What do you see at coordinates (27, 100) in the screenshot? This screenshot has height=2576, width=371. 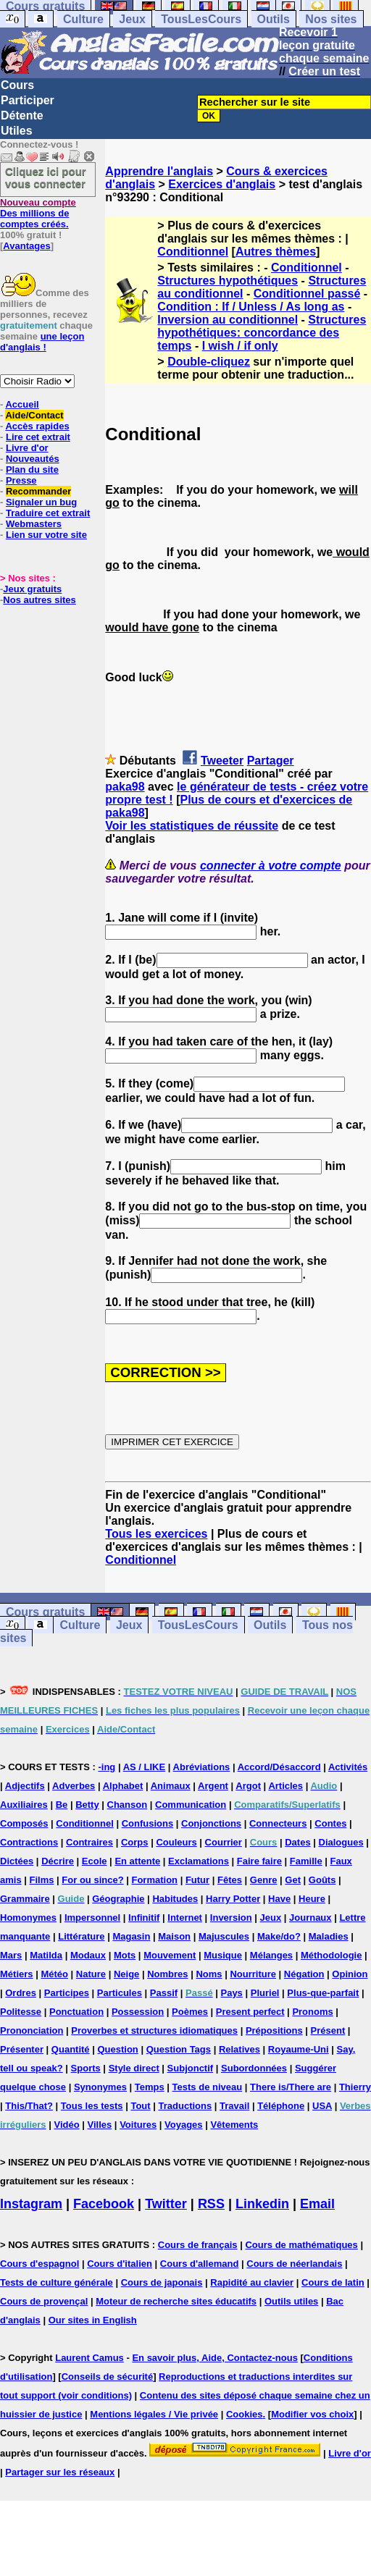 I see `Participer` at bounding box center [27, 100].